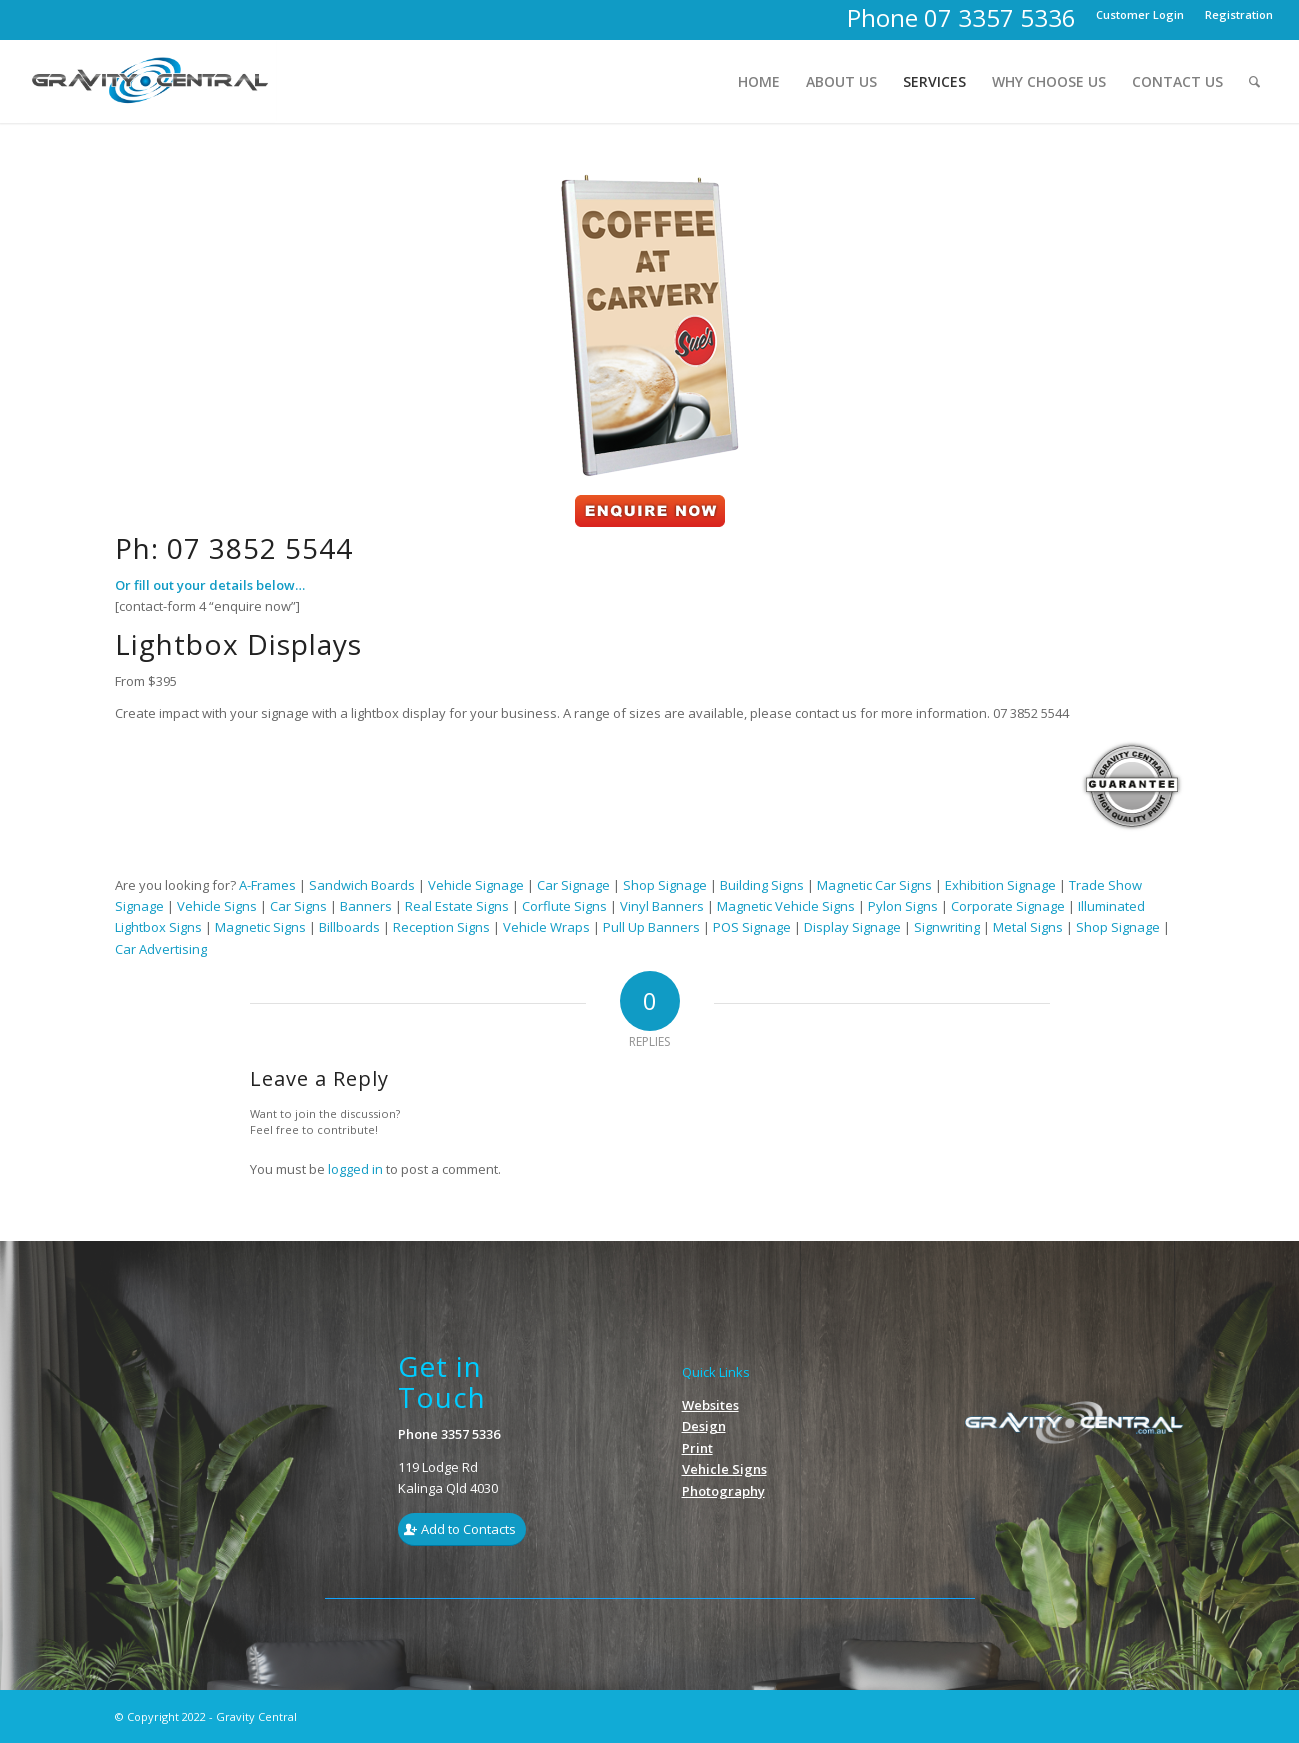 This screenshot has height=1743, width=1299. Describe the element at coordinates (573, 885) in the screenshot. I see `Car Signage` at that location.